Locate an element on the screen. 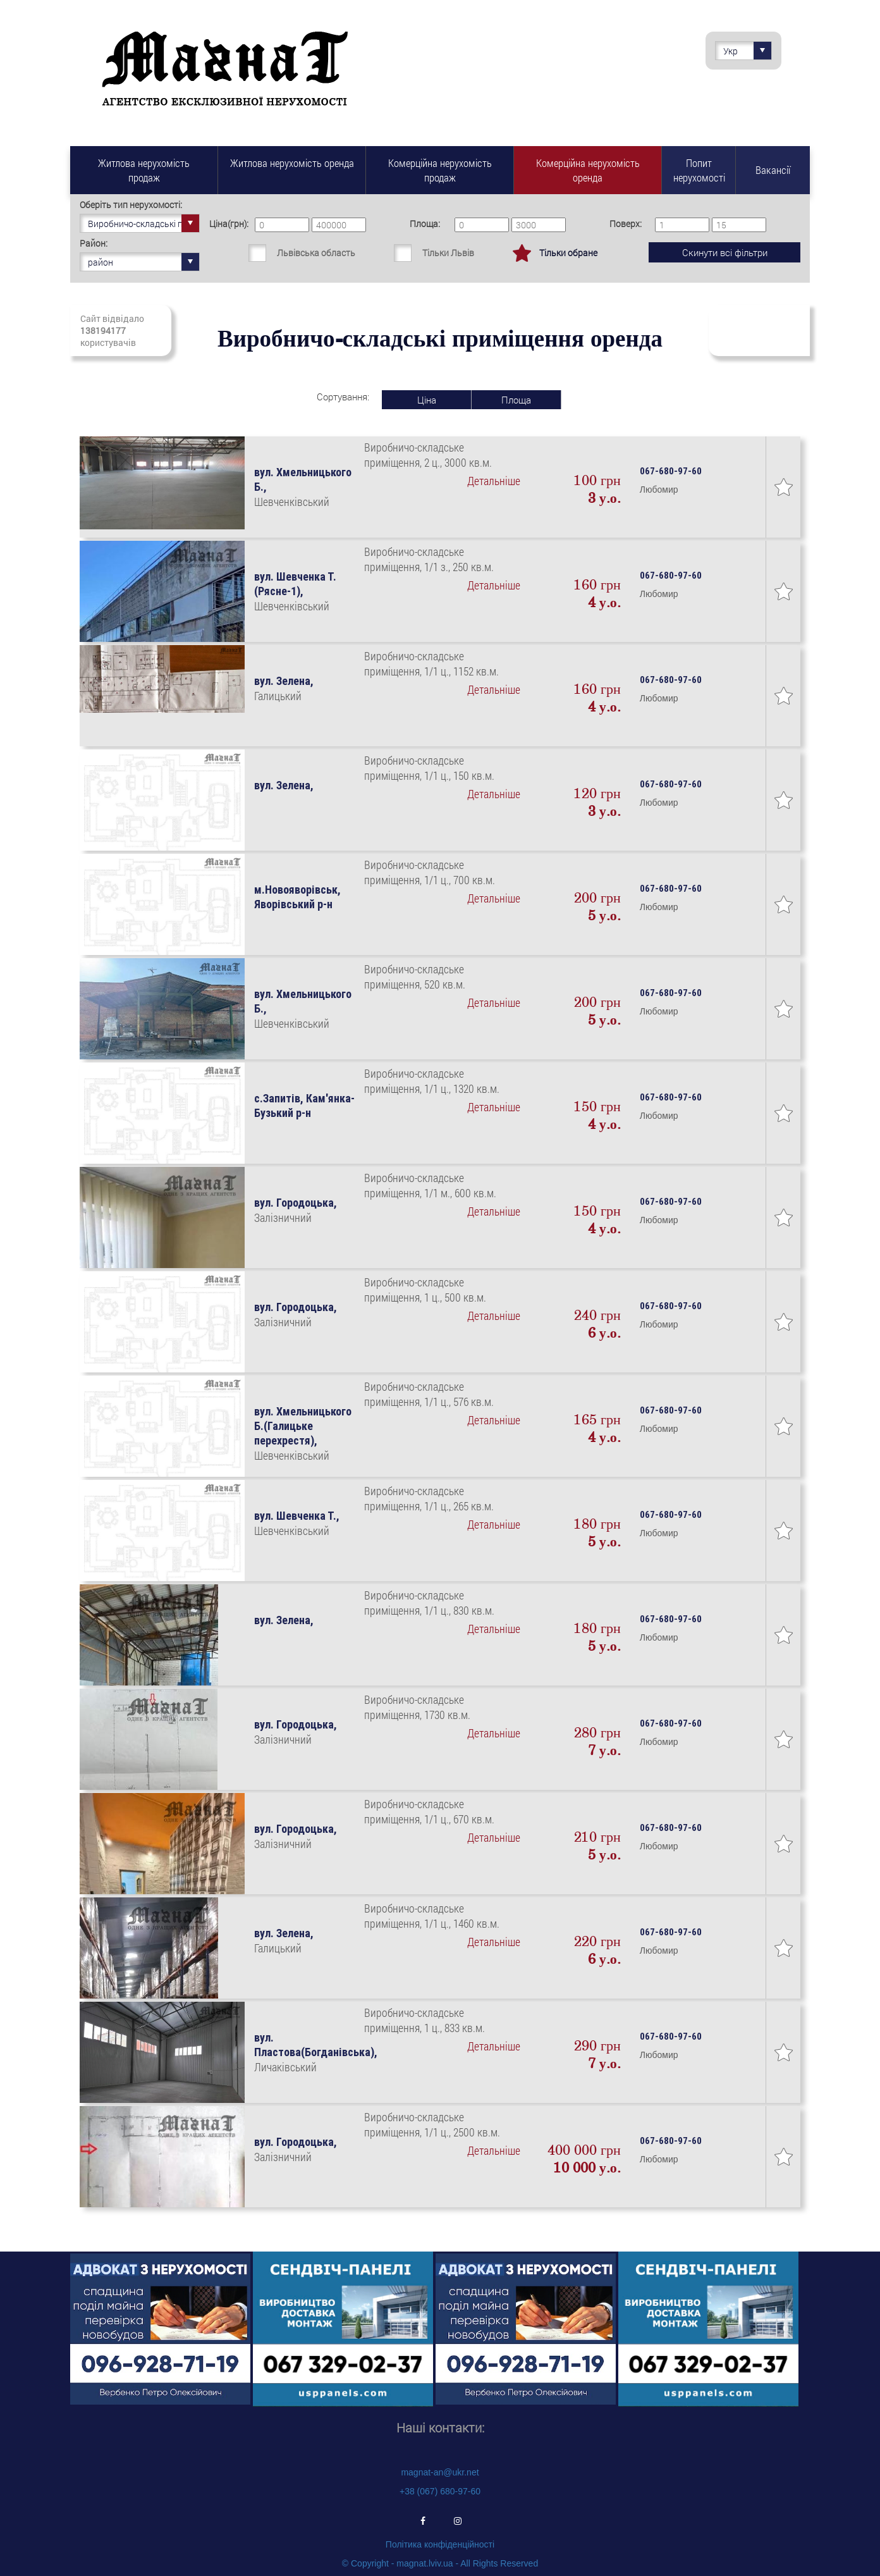 Image resolution: width=880 pixels, height=2576 pixels. Укр is located at coordinates (747, 50).